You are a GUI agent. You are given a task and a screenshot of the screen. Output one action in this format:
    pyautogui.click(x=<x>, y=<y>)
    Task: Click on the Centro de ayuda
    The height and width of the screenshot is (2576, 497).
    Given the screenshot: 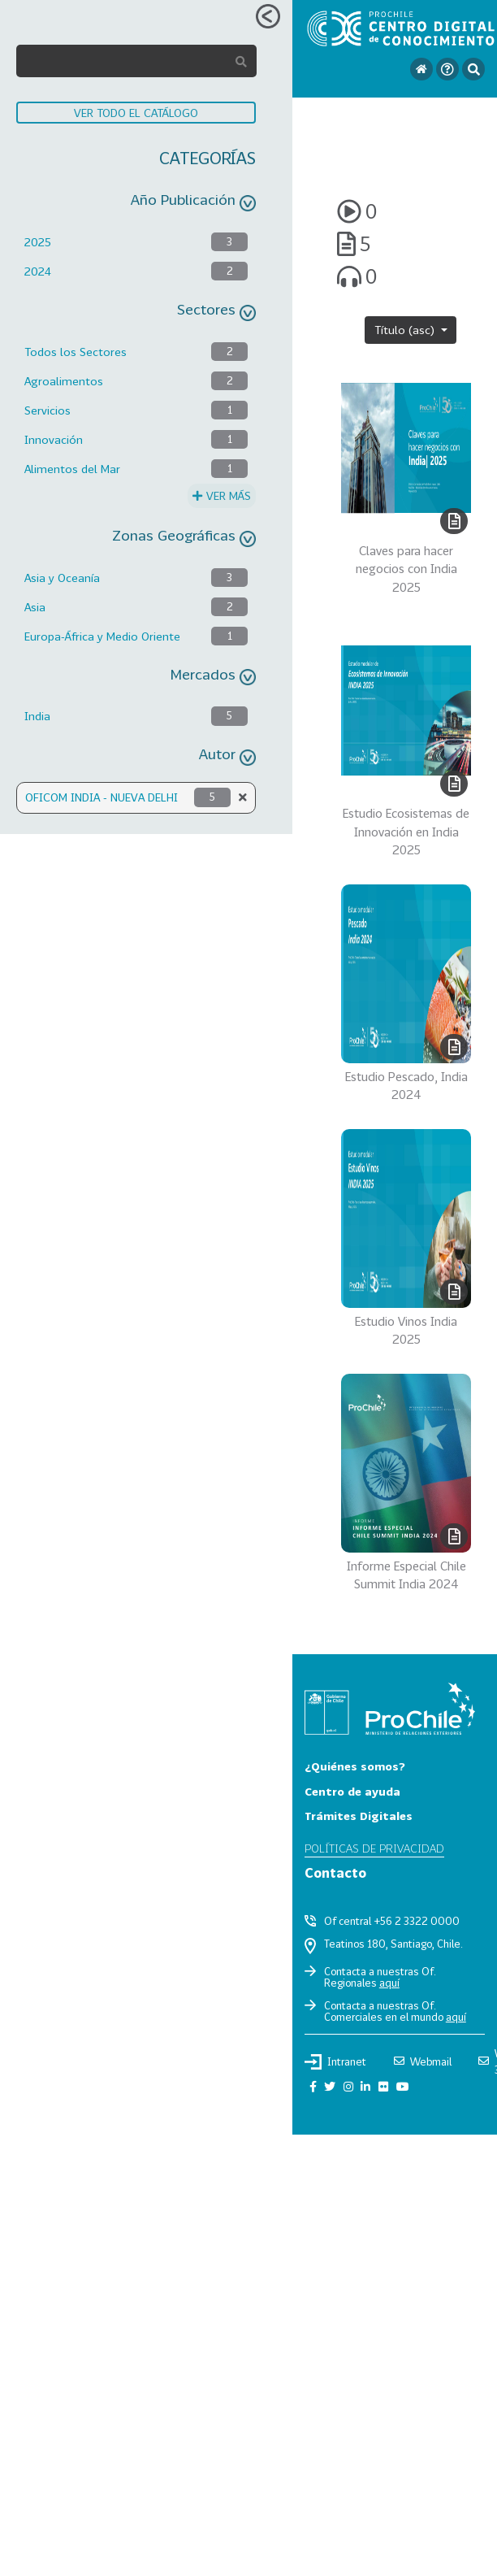 What is the action you would take?
    pyautogui.click(x=352, y=1791)
    